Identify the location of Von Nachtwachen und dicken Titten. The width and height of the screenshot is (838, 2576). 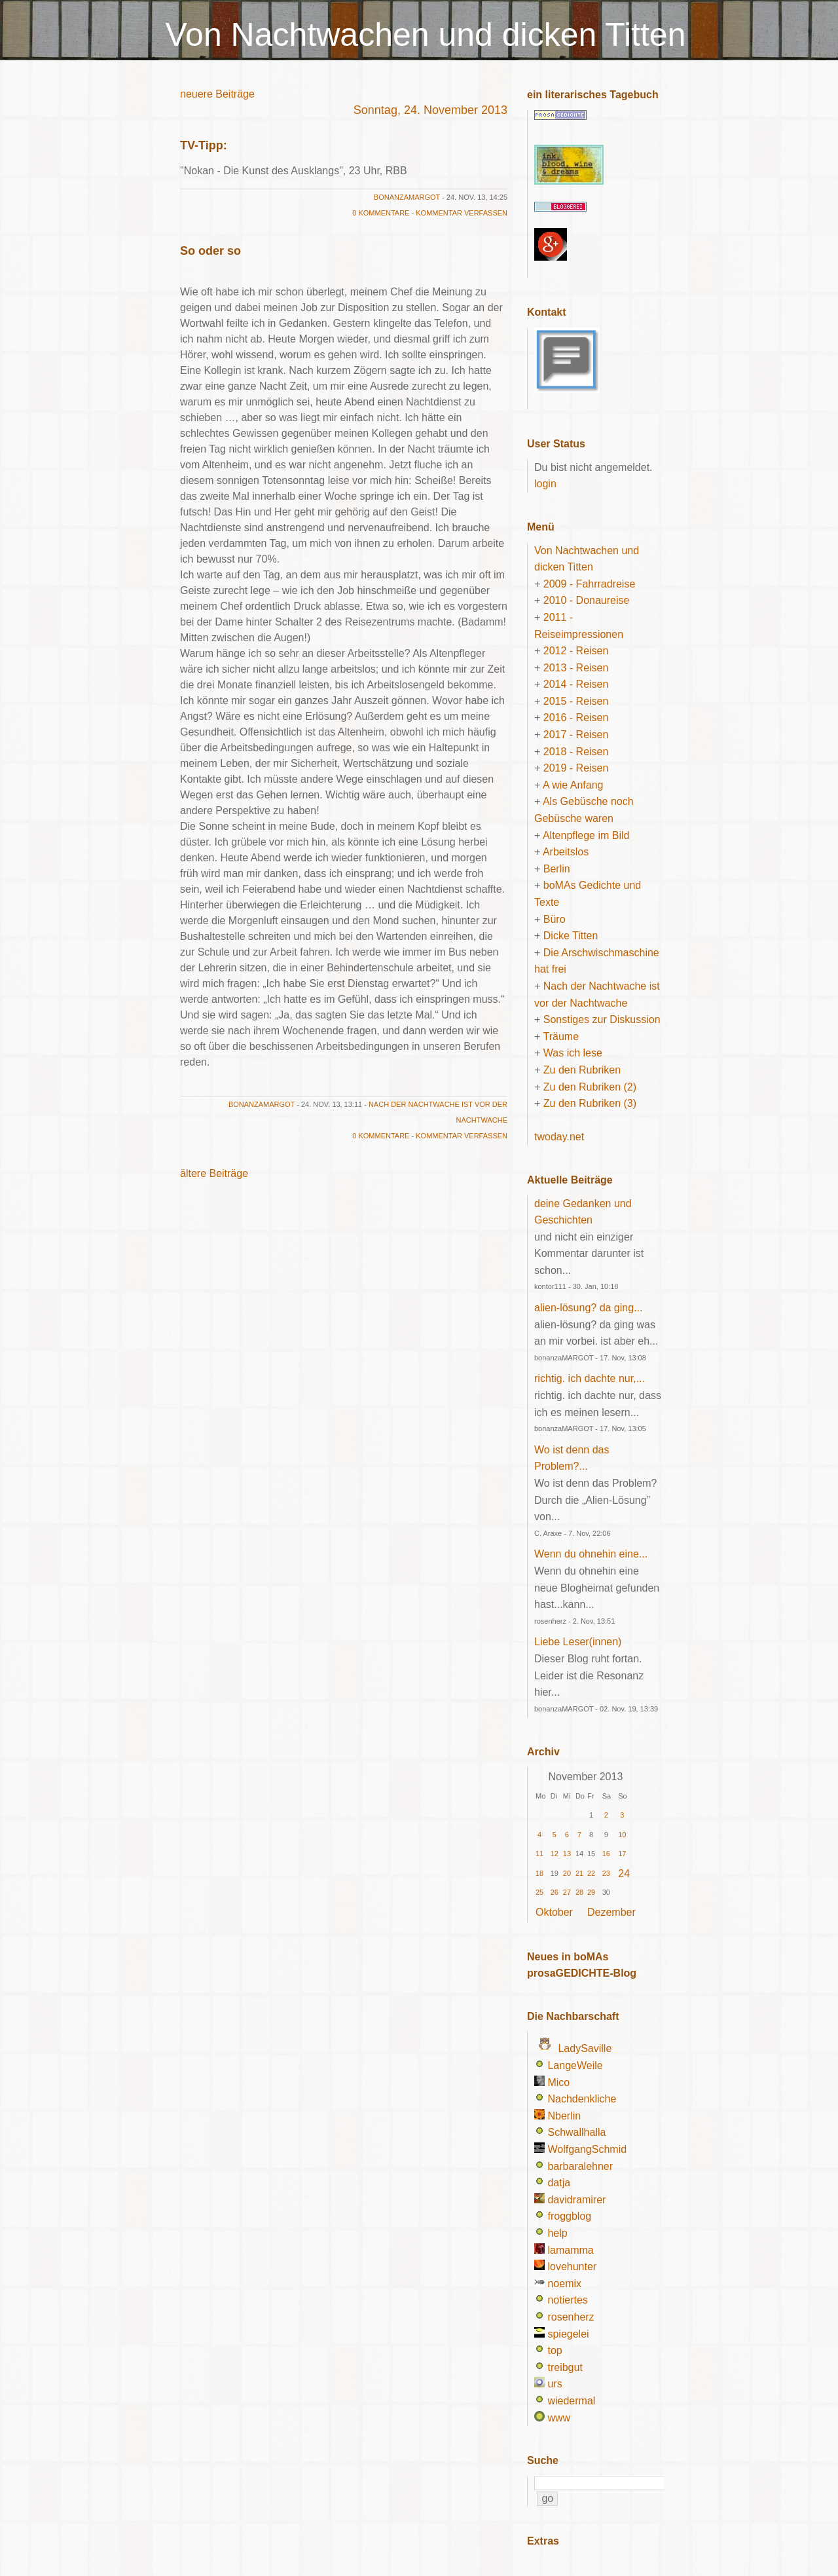
(426, 34).